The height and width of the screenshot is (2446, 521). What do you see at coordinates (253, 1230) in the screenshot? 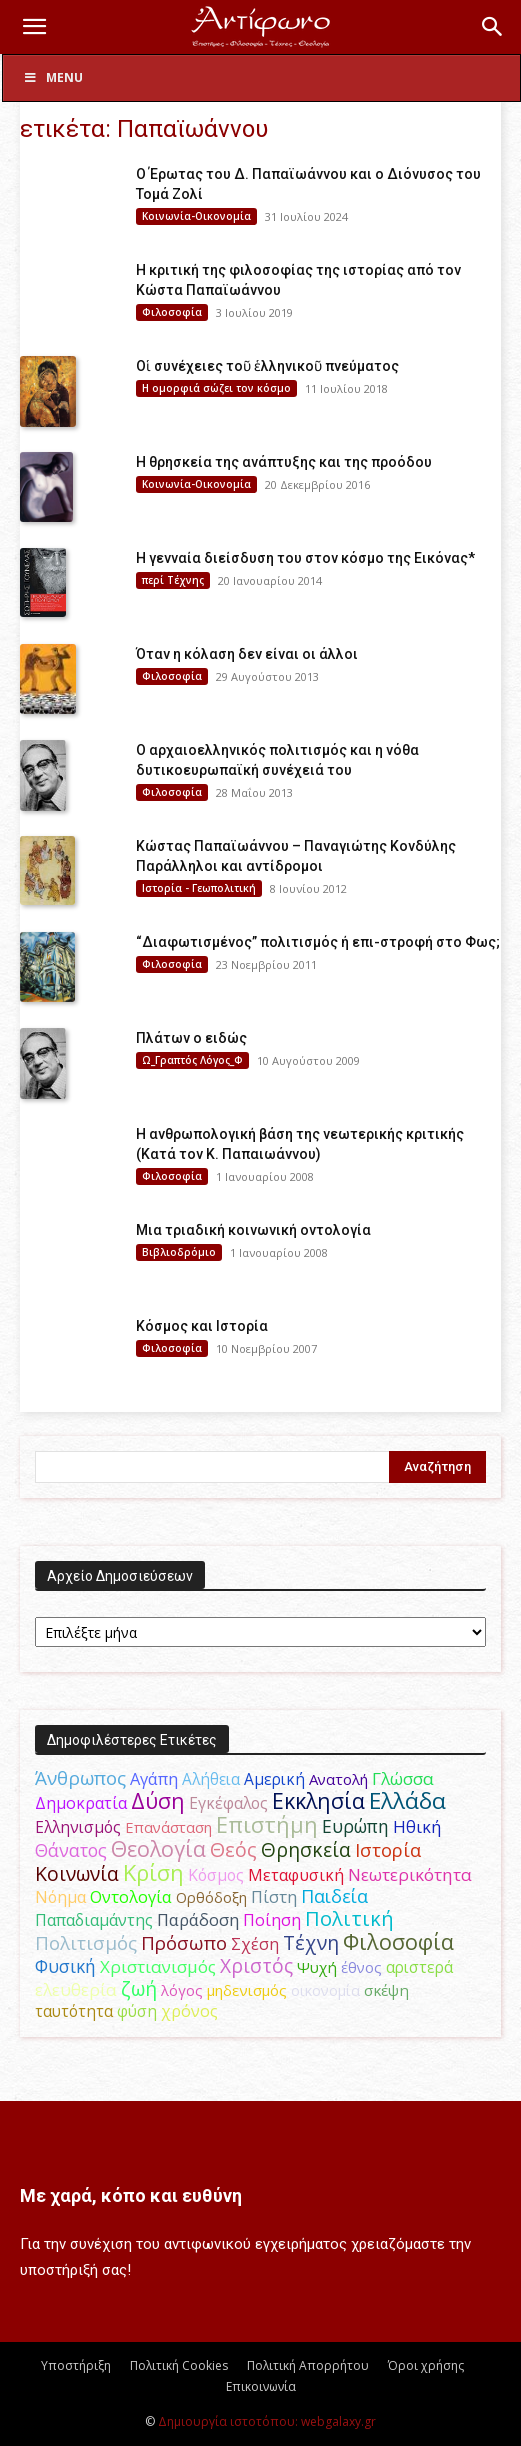
I see `Μια τριαδική κοινωνική οντολογία` at bounding box center [253, 1230].